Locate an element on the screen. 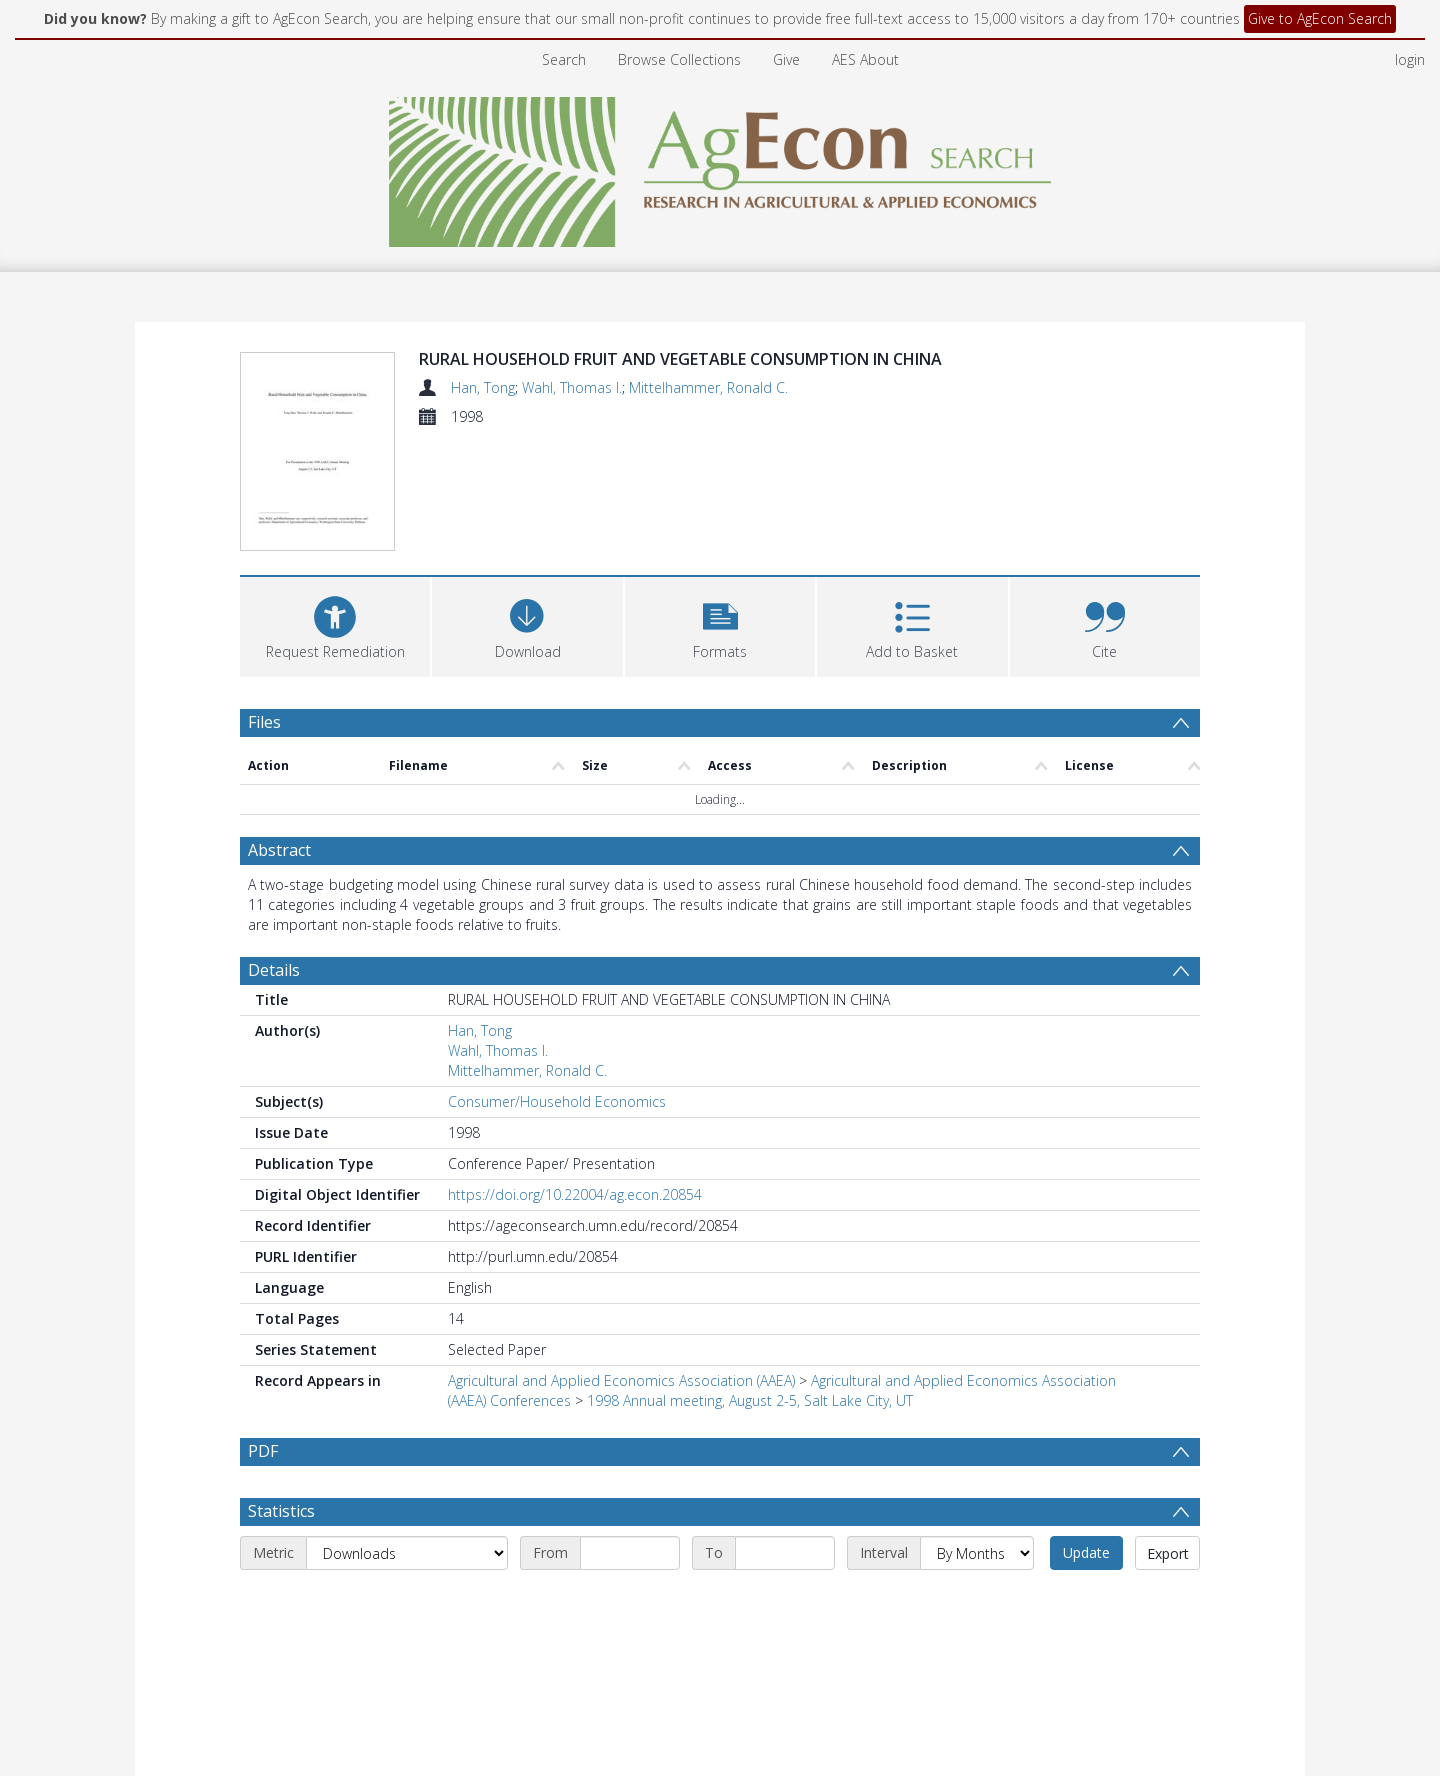 The height and width of the screenshot is (1776, 1440). Search [menuitem] is located at coordinates (564, 59).